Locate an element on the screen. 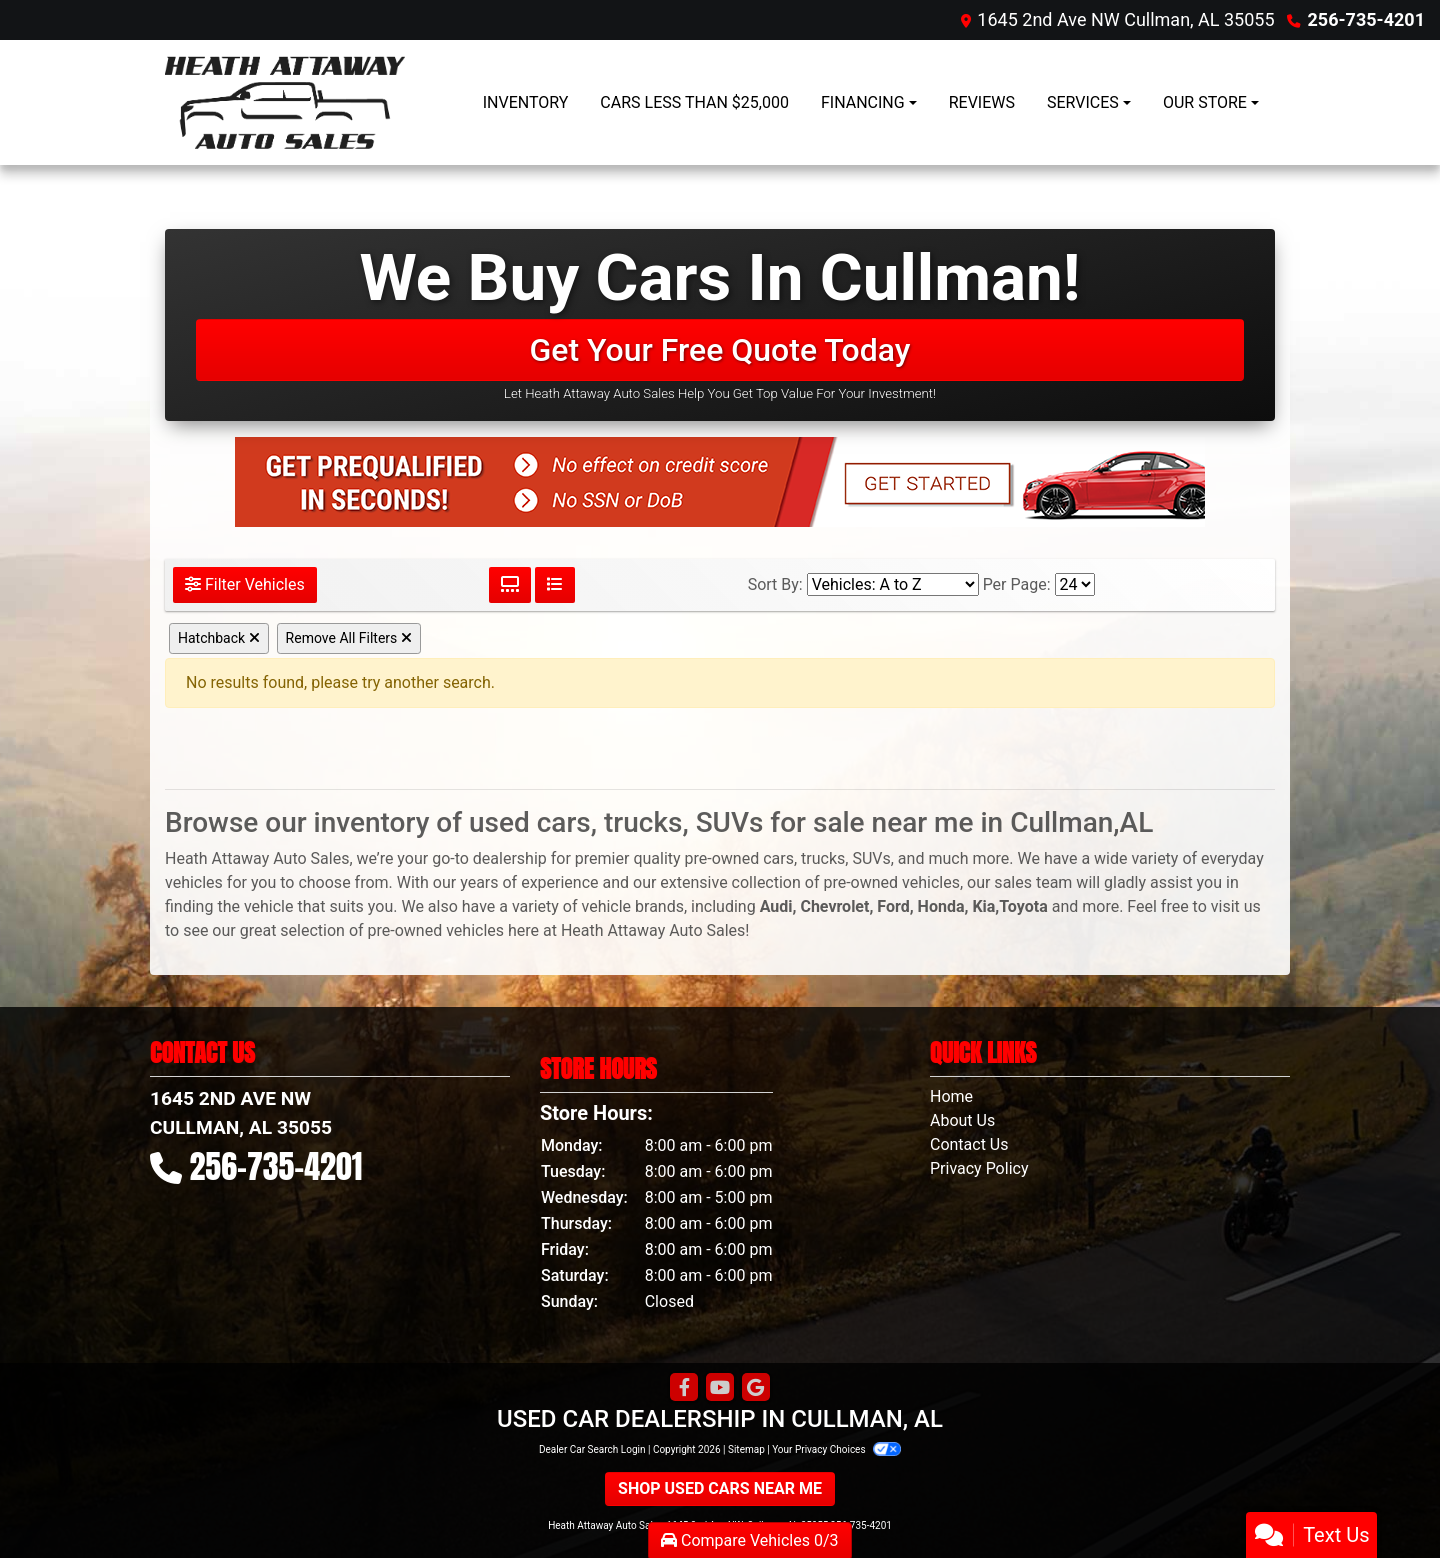 This screenshot has width=1440, height=1558. [Dealer Logo] is located at coordinates (285, 102).